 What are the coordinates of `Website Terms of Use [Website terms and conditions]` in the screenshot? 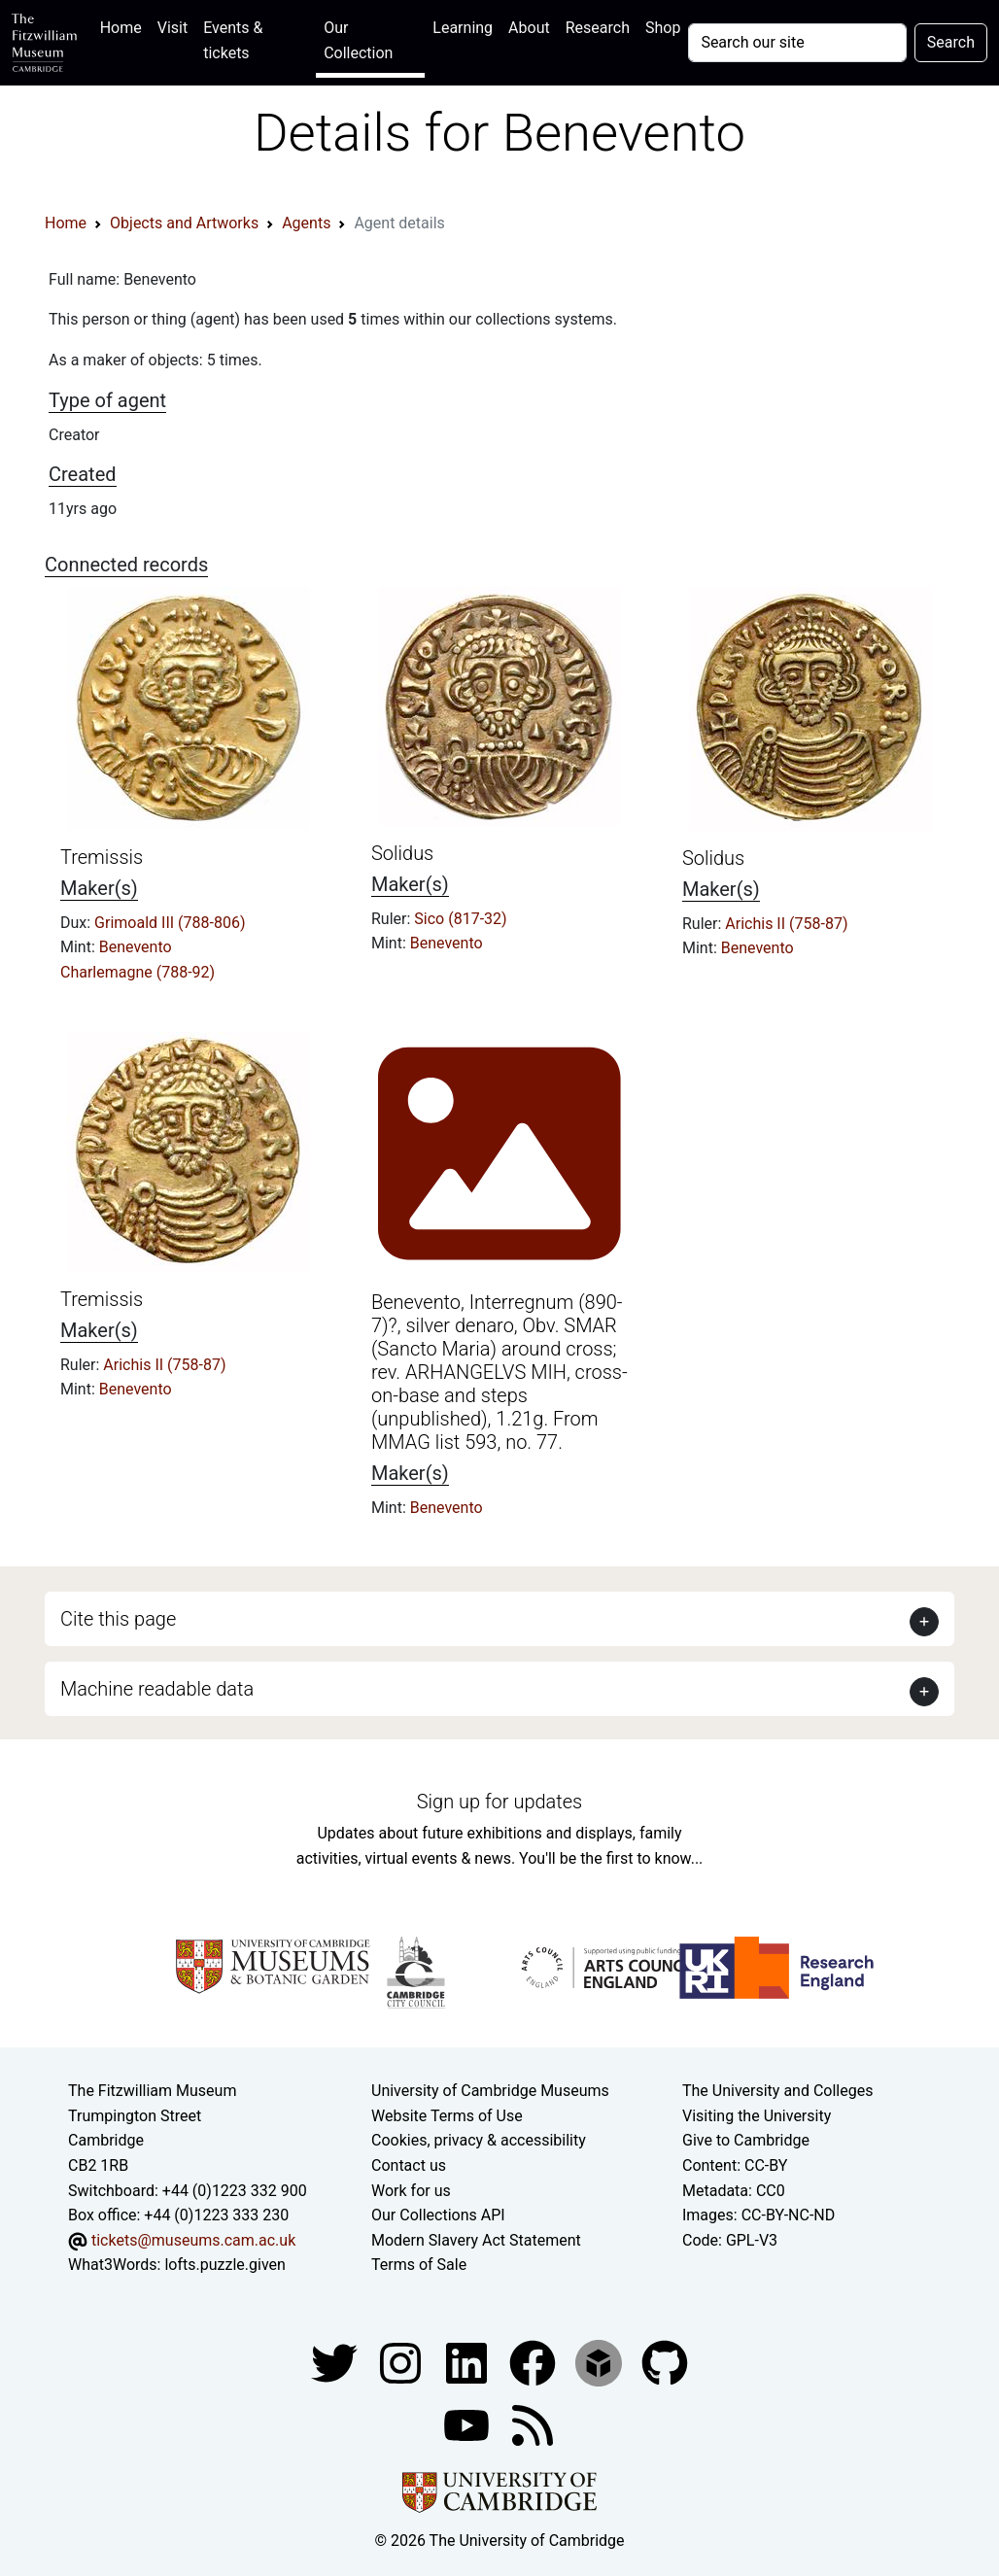 It's located at (447, 2116).